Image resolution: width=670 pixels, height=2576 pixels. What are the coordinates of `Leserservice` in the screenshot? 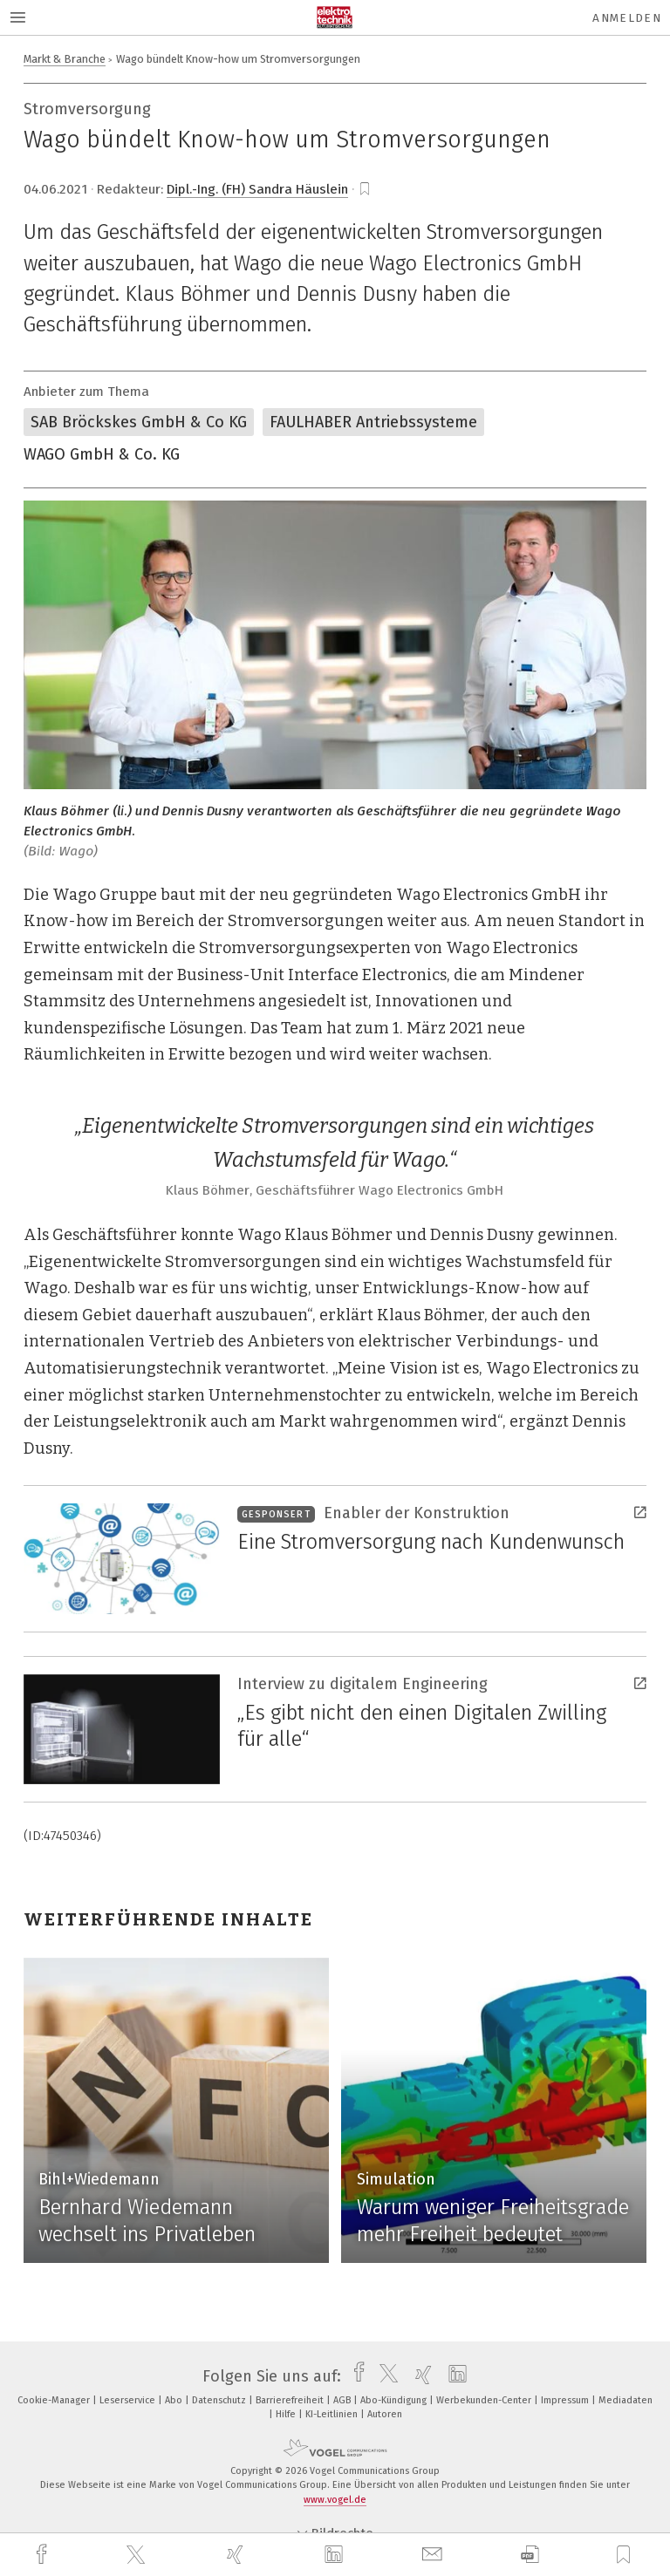 It's located at (128, 2400).